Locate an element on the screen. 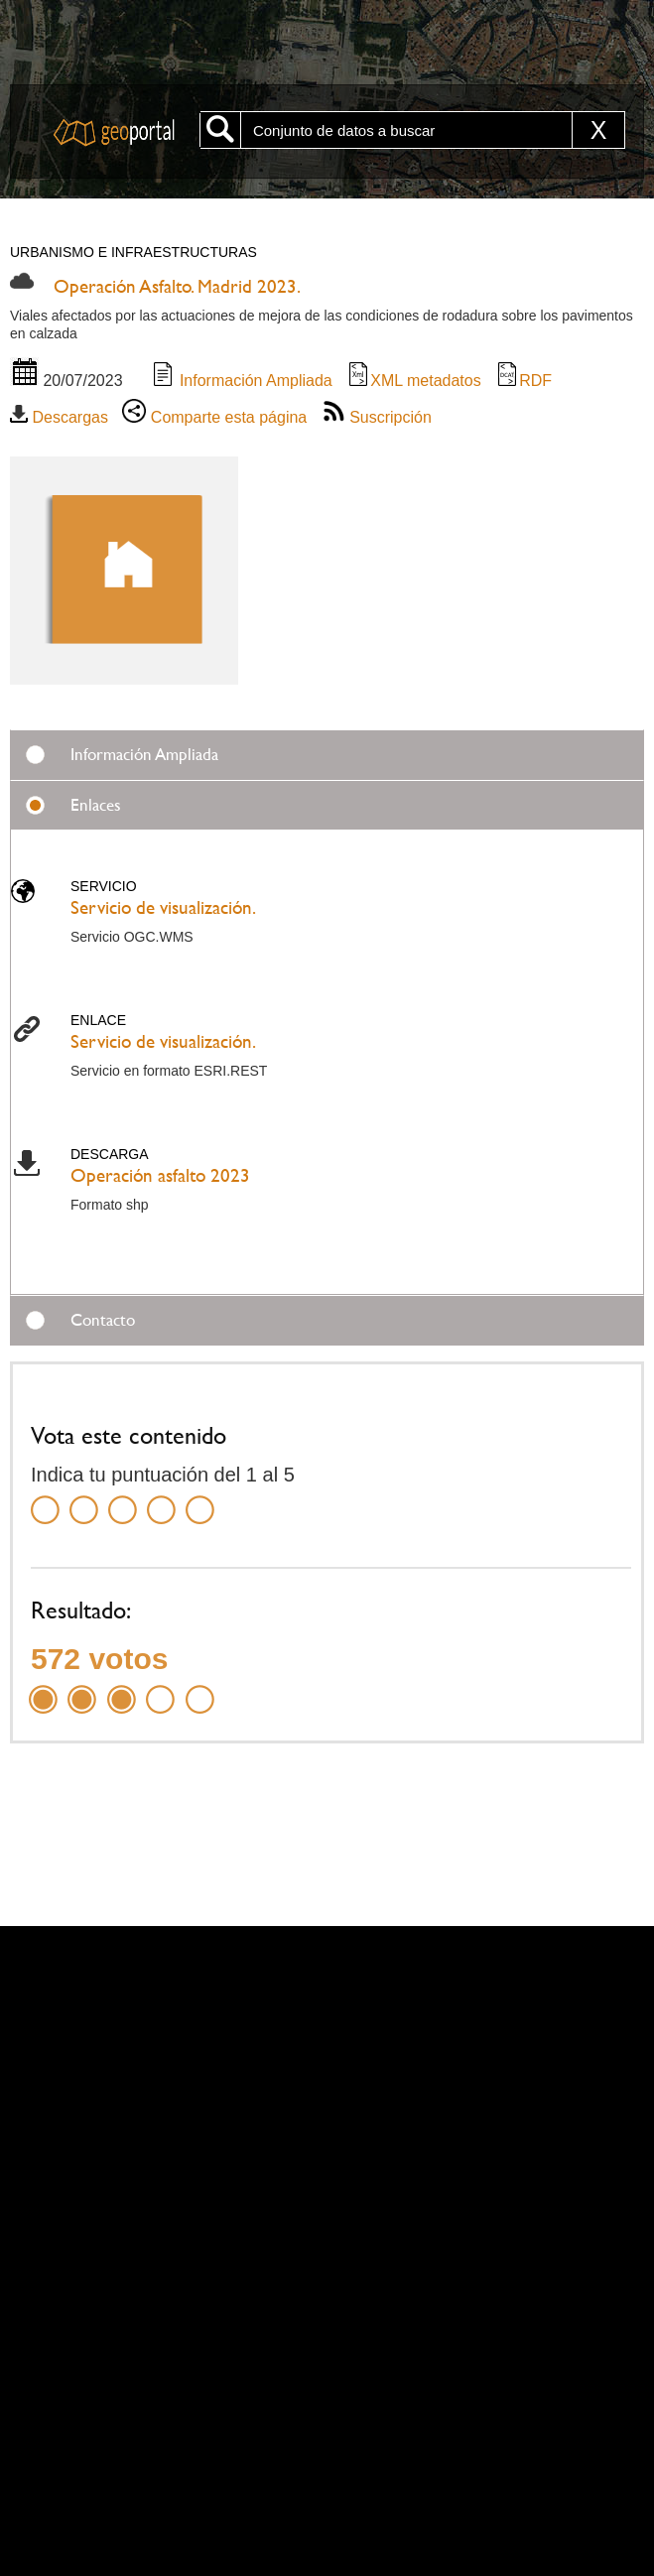  Comparte esta página is located at coordinates (214, 417).